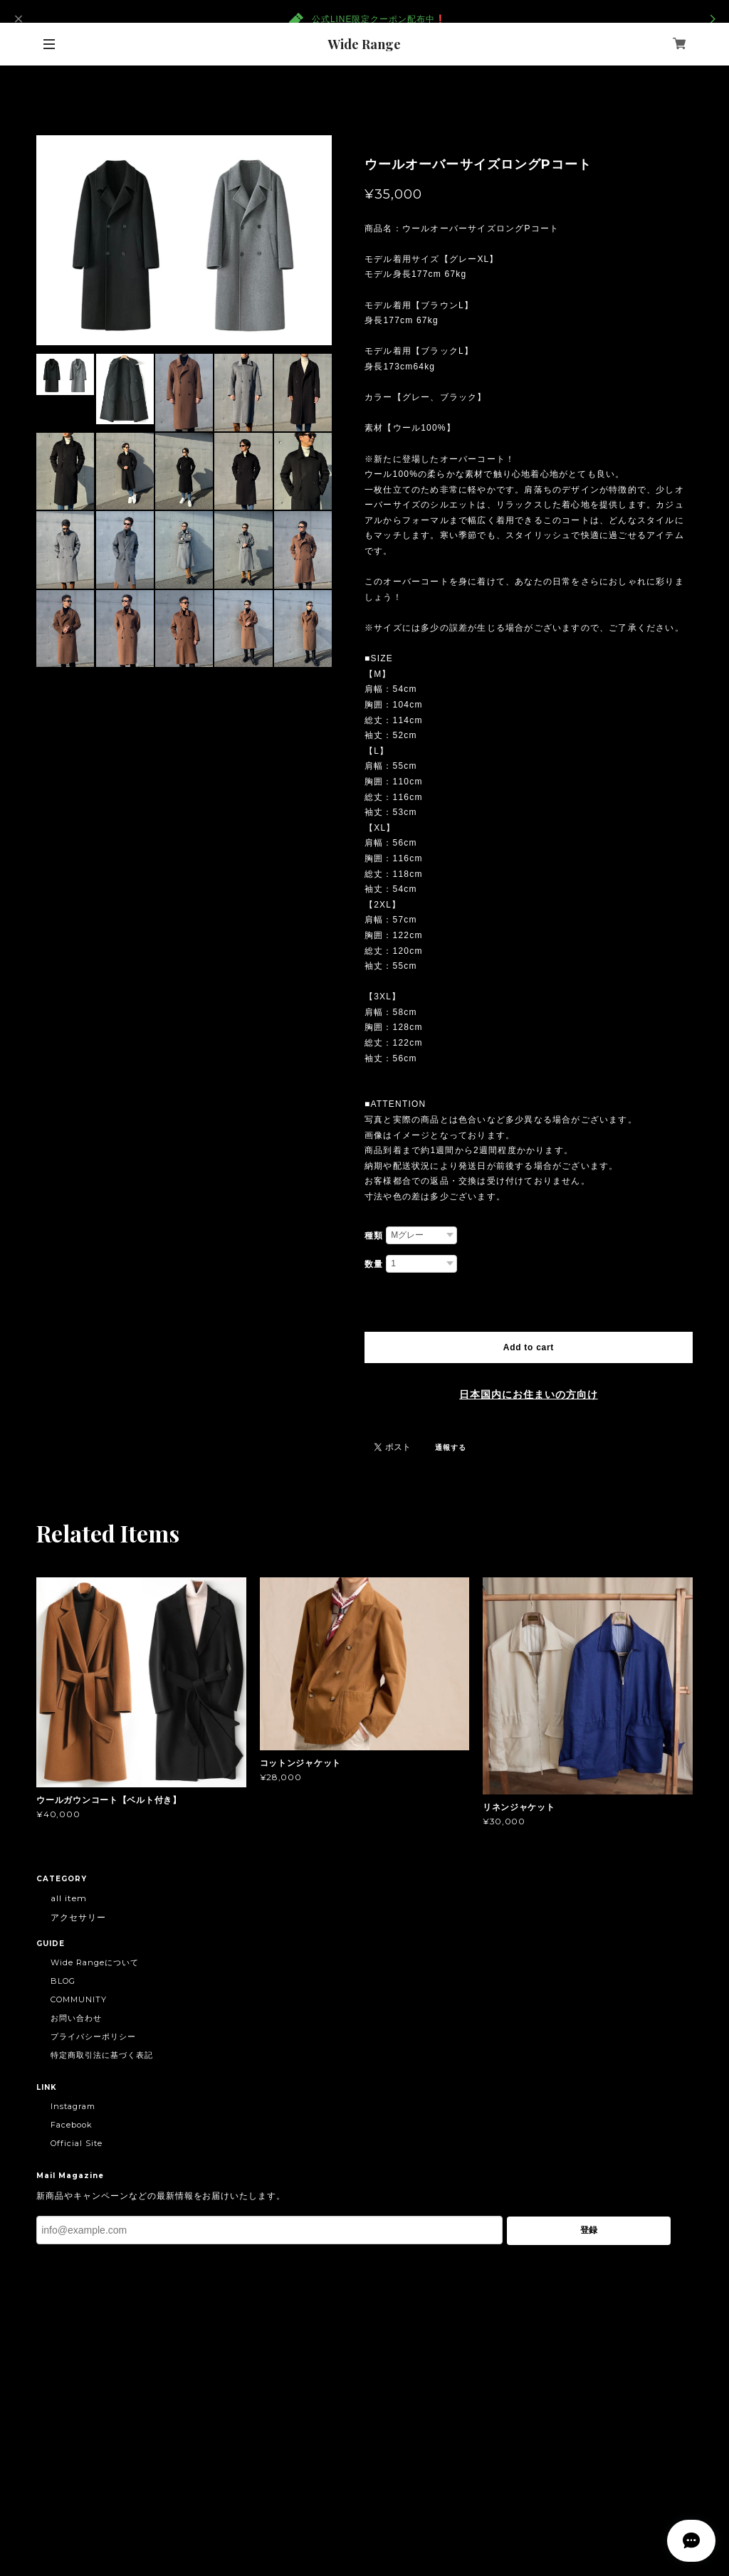  Describe the element at coordinates (78, 1917) in the screenshot. I see `アクセサリー` at that location.